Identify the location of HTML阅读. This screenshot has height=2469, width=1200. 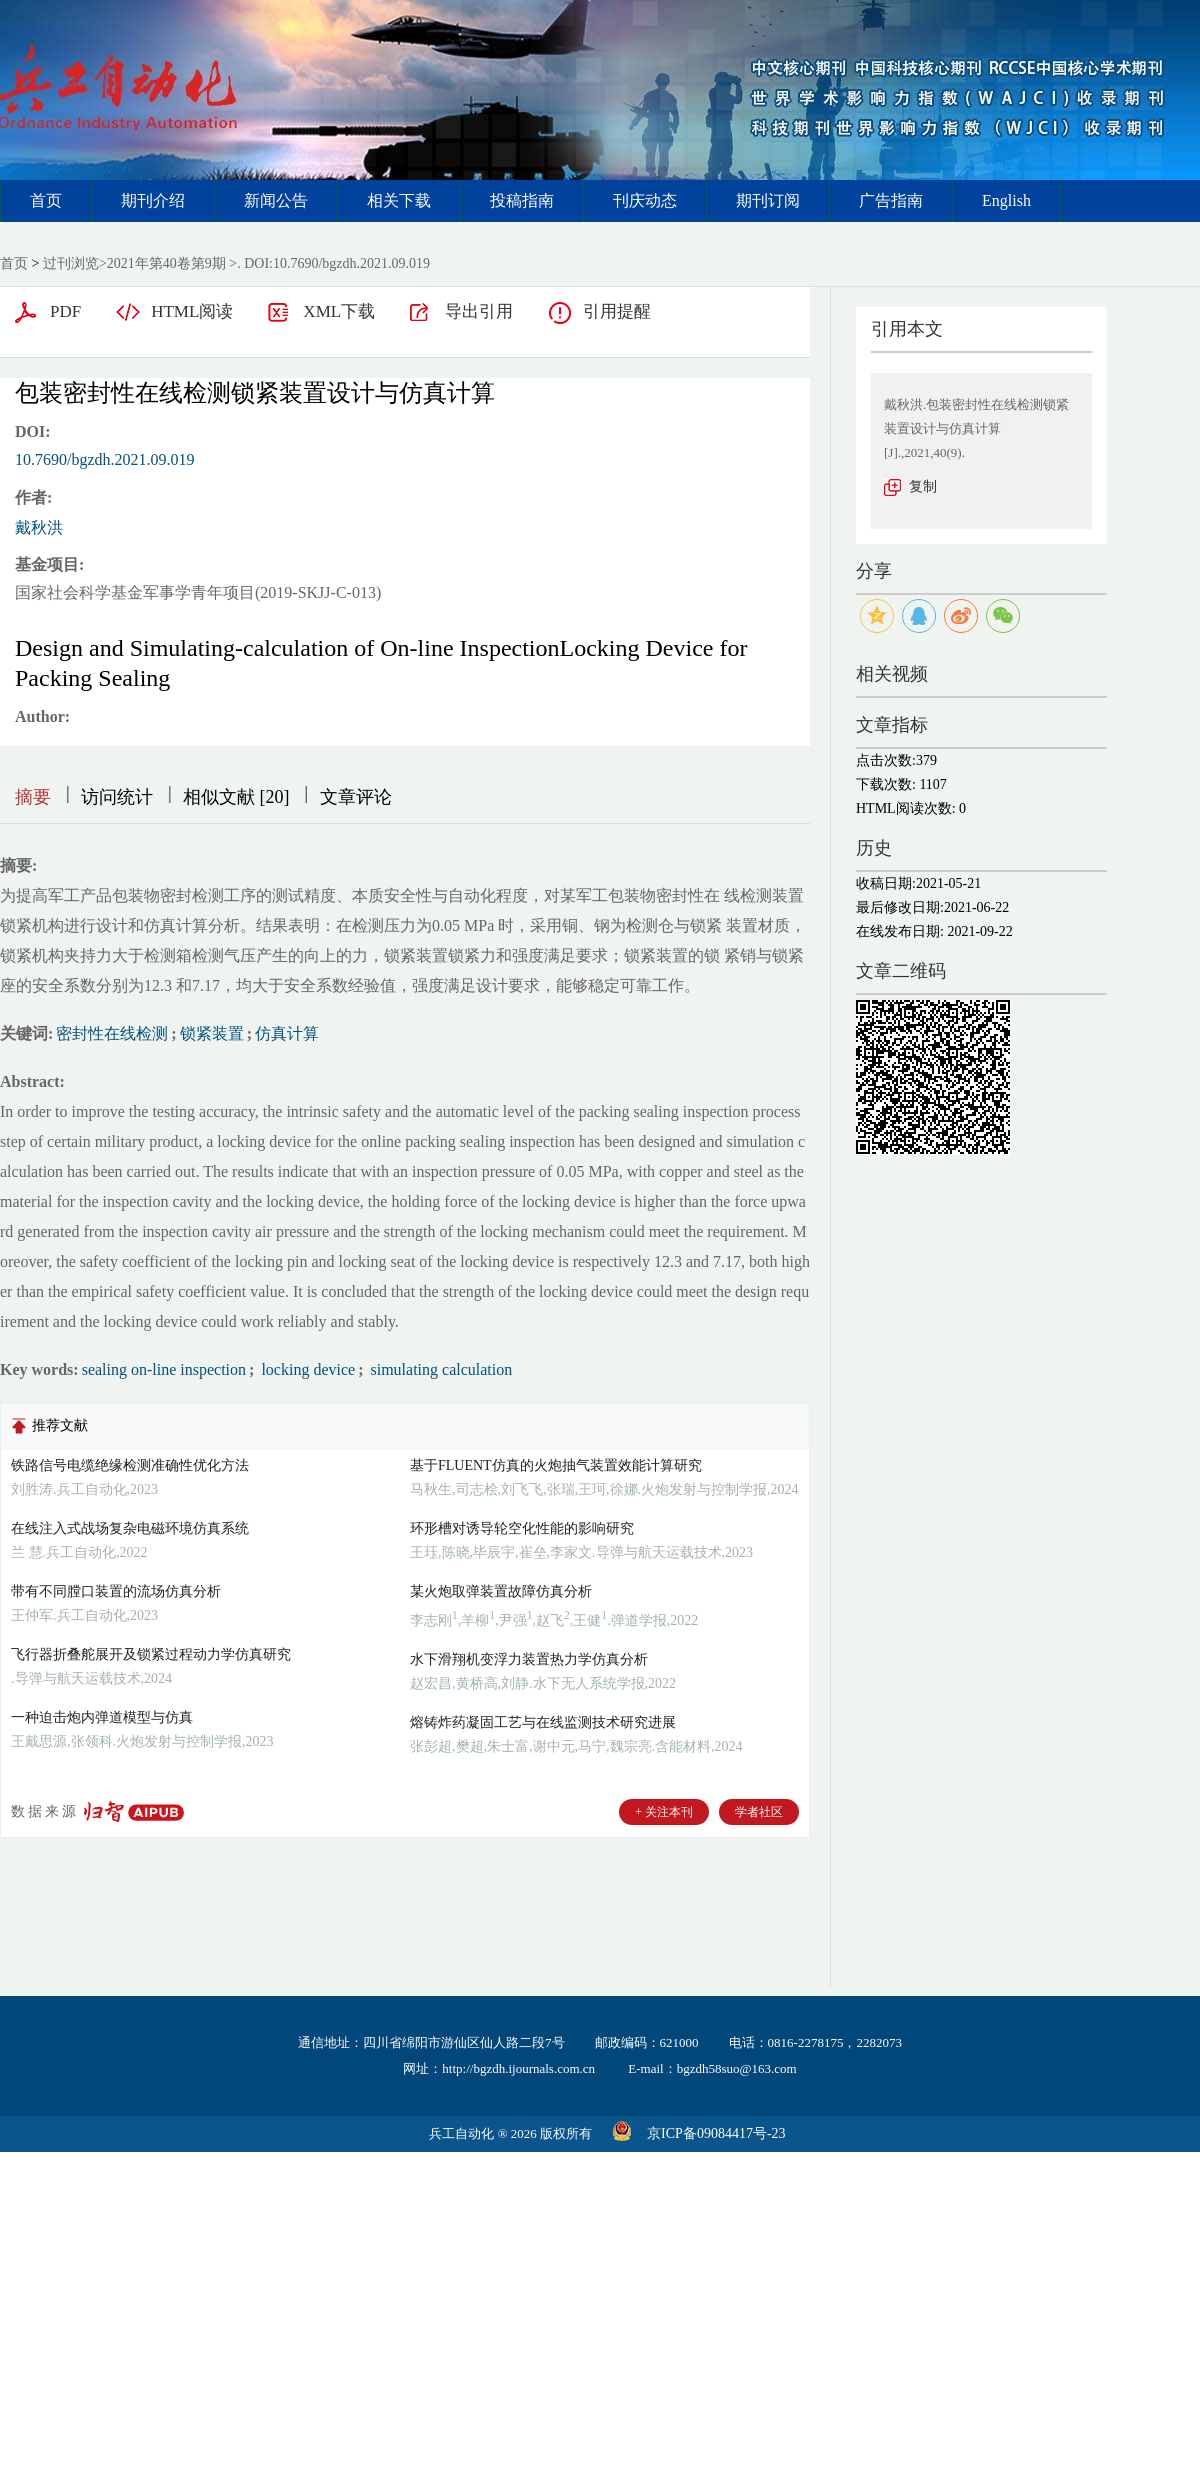
(192, 311).